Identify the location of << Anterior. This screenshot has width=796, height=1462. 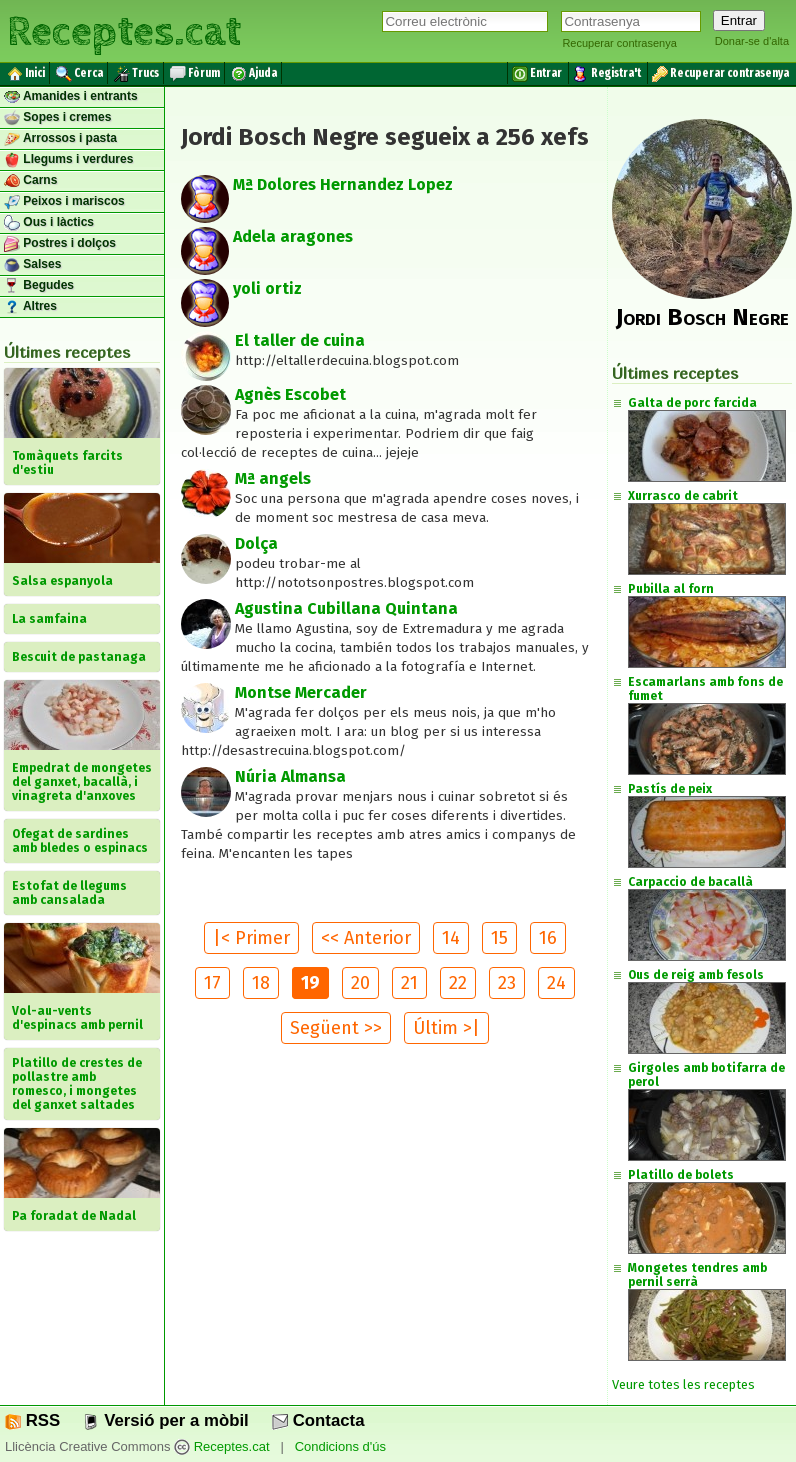
(366, 938).